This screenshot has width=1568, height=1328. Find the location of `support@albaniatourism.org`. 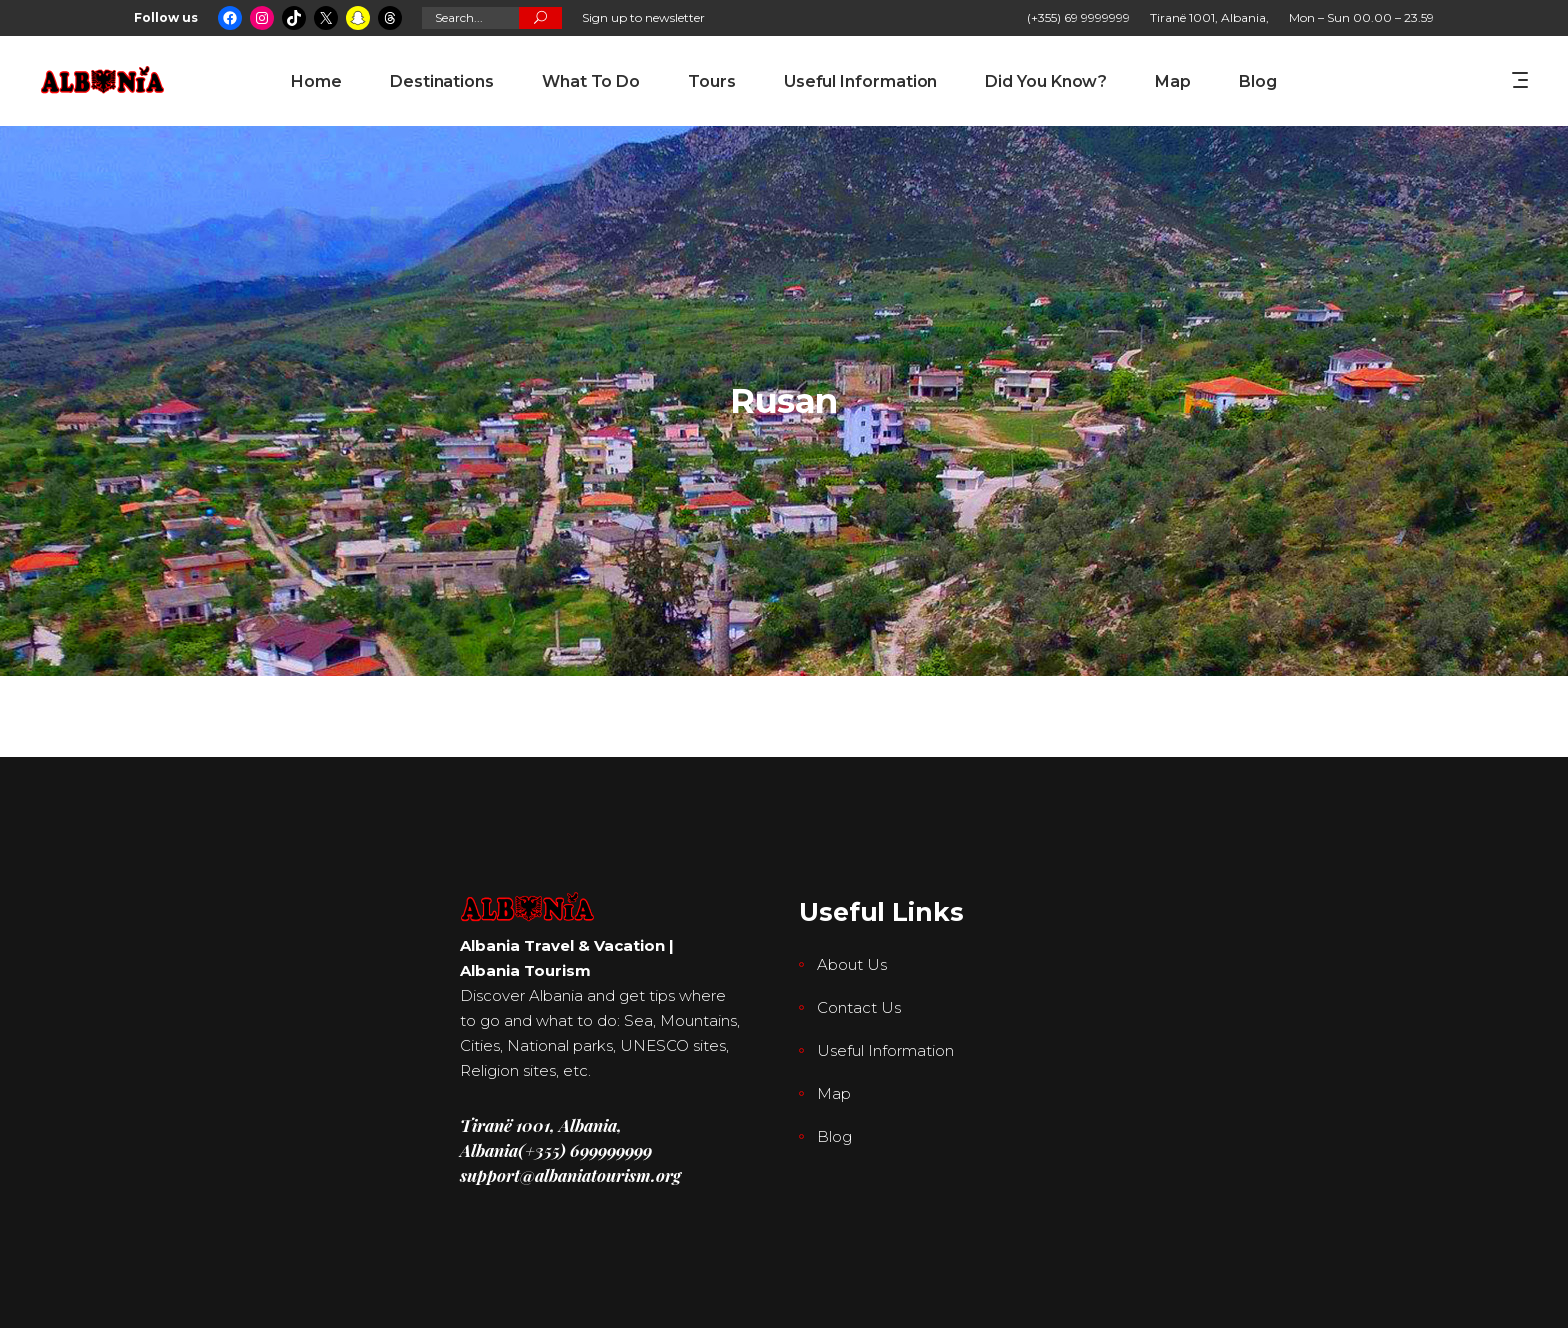

support@albaniatourism.org is located at coordinates (570, 1175).